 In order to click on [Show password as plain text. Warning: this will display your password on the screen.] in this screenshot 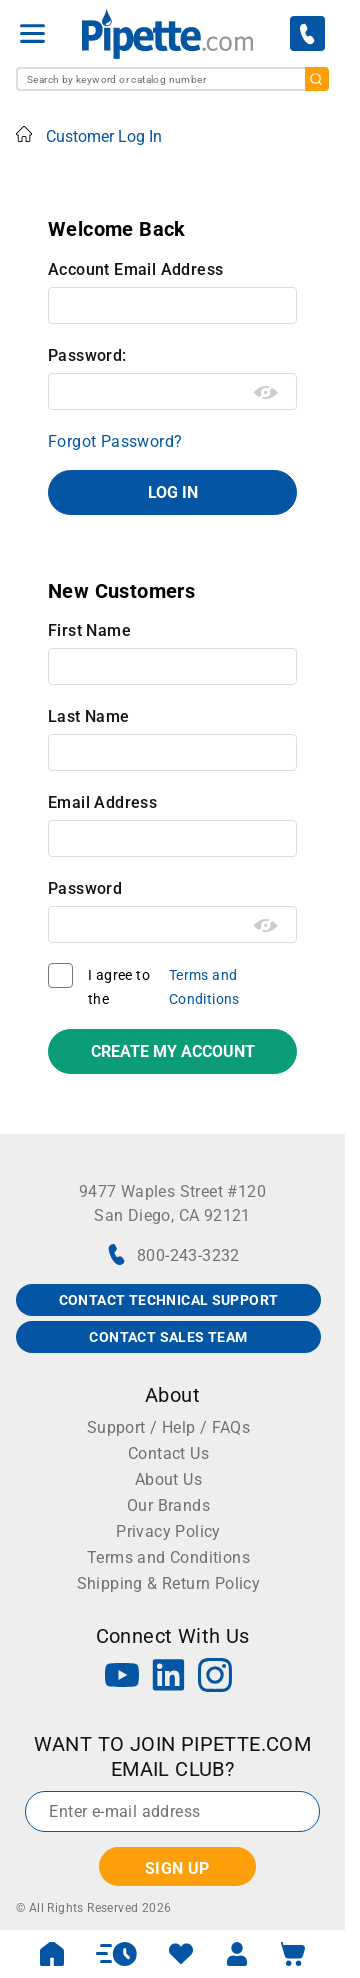, I will do `click(266, 393)`.